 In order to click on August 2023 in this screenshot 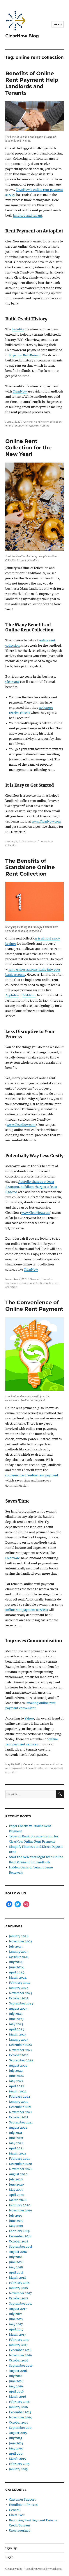, I will do `click(18, 2008)`.